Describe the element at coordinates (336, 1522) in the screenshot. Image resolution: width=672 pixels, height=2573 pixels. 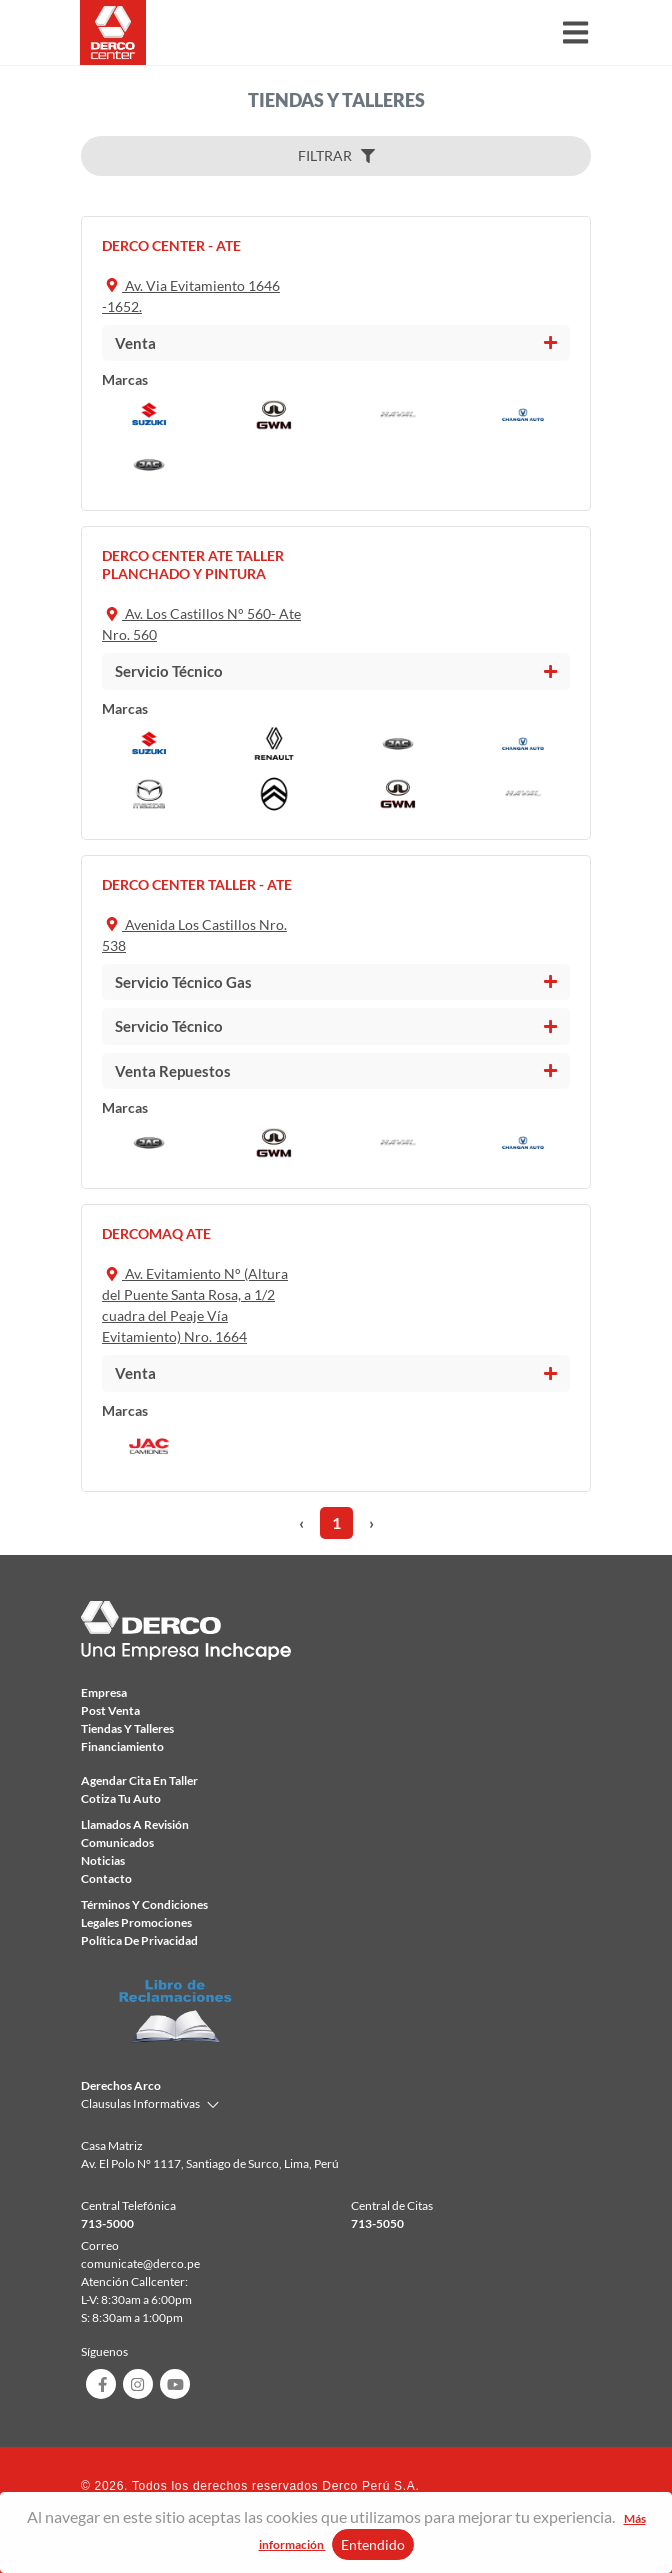
I see `1 [menuitemradio]` at that location.